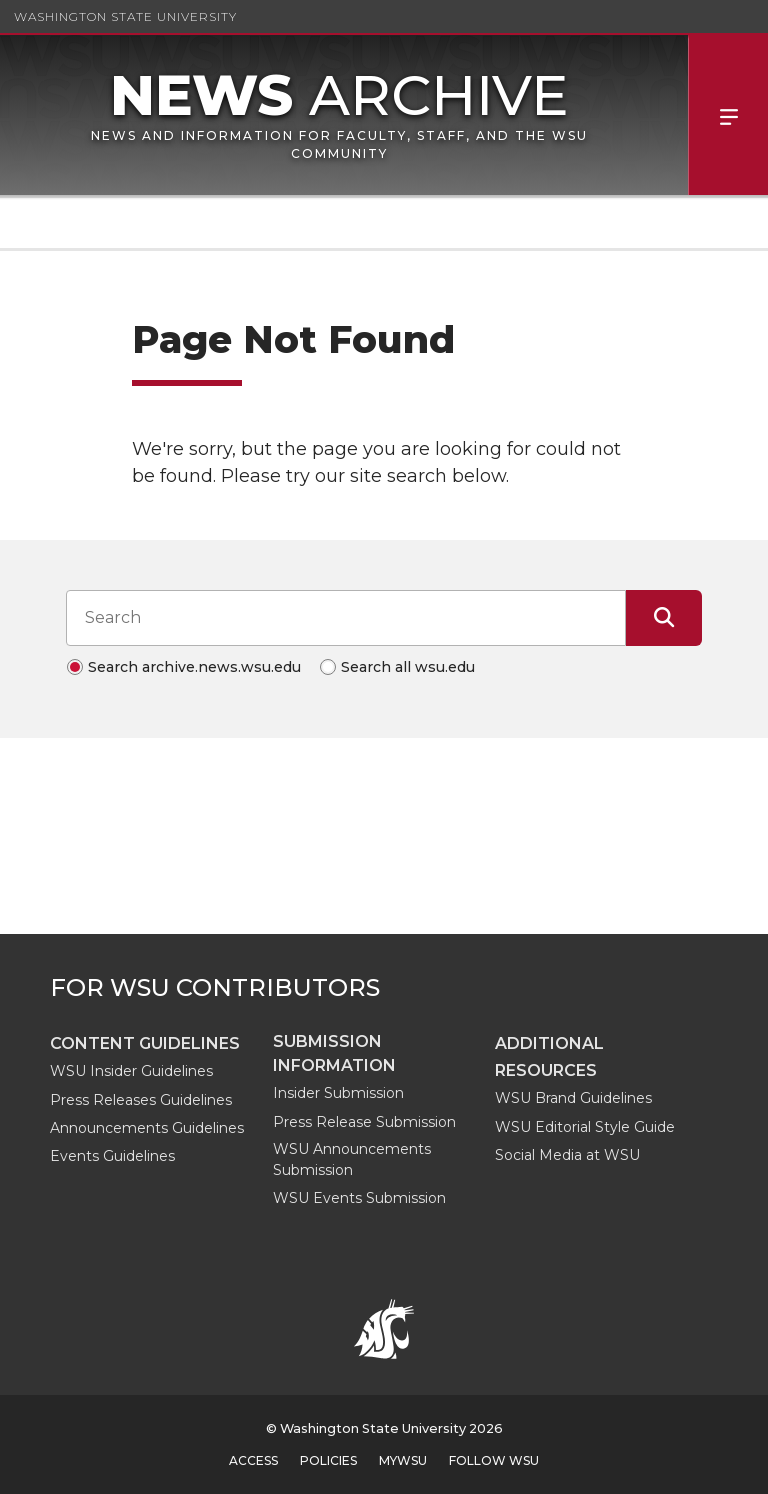  What do you see at coordinates (131, 1071) in the screenshot?
I see `WSU Insider Guidelines` at bounding box center [131, 1071].